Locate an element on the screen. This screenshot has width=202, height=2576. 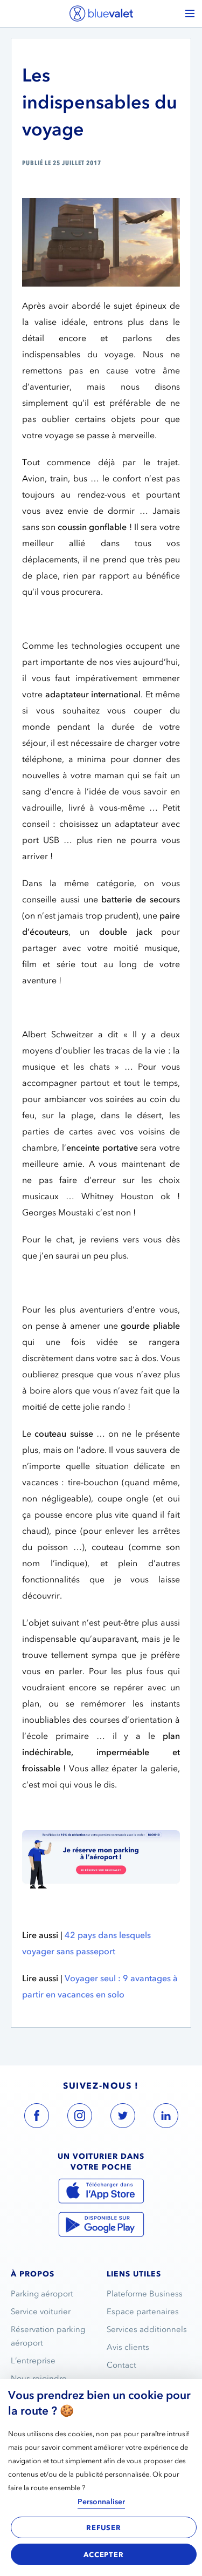
L’entreprise is located at coordinates (33, 2361).